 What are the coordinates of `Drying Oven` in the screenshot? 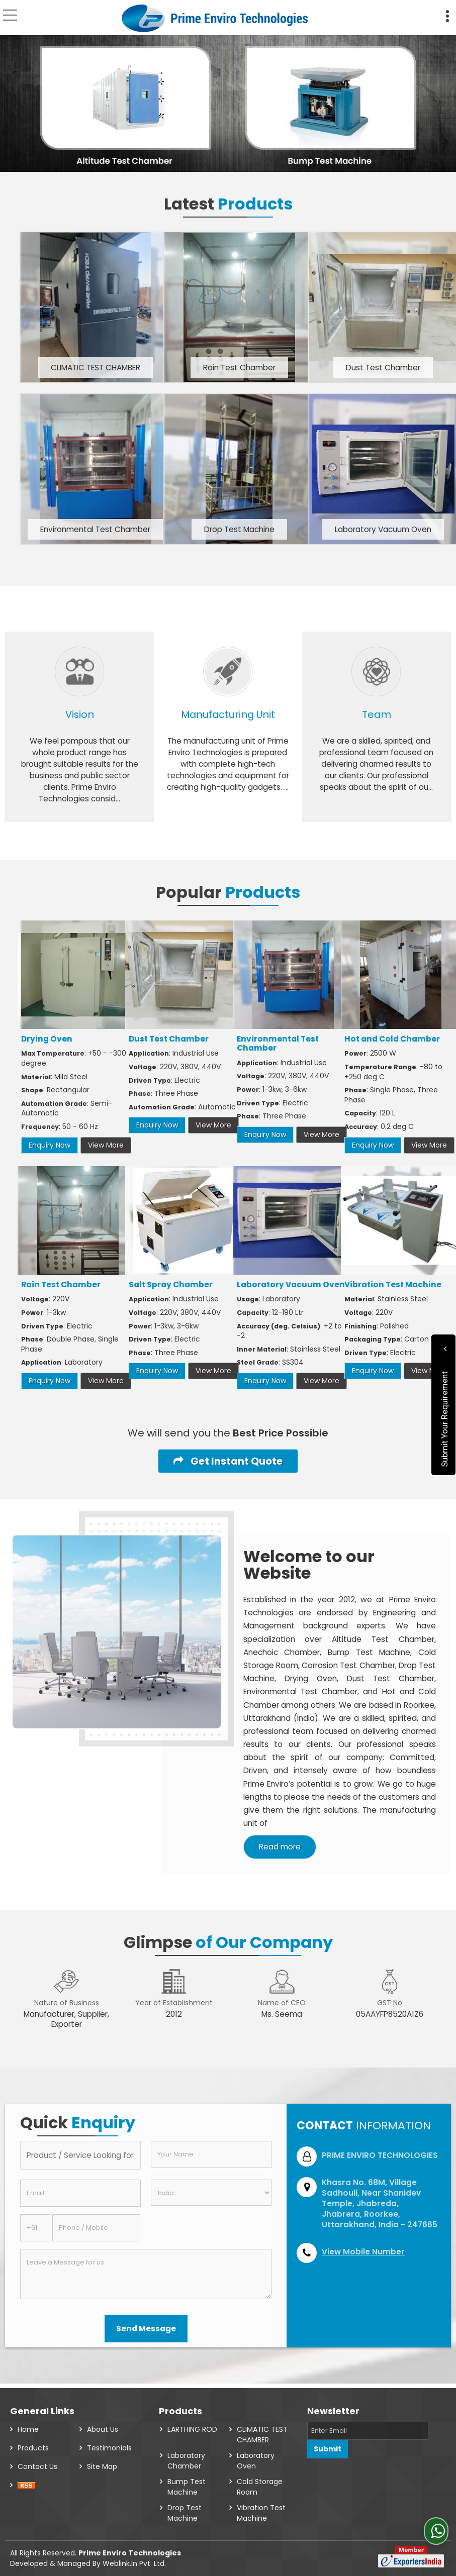 It's located at (46, 1039).